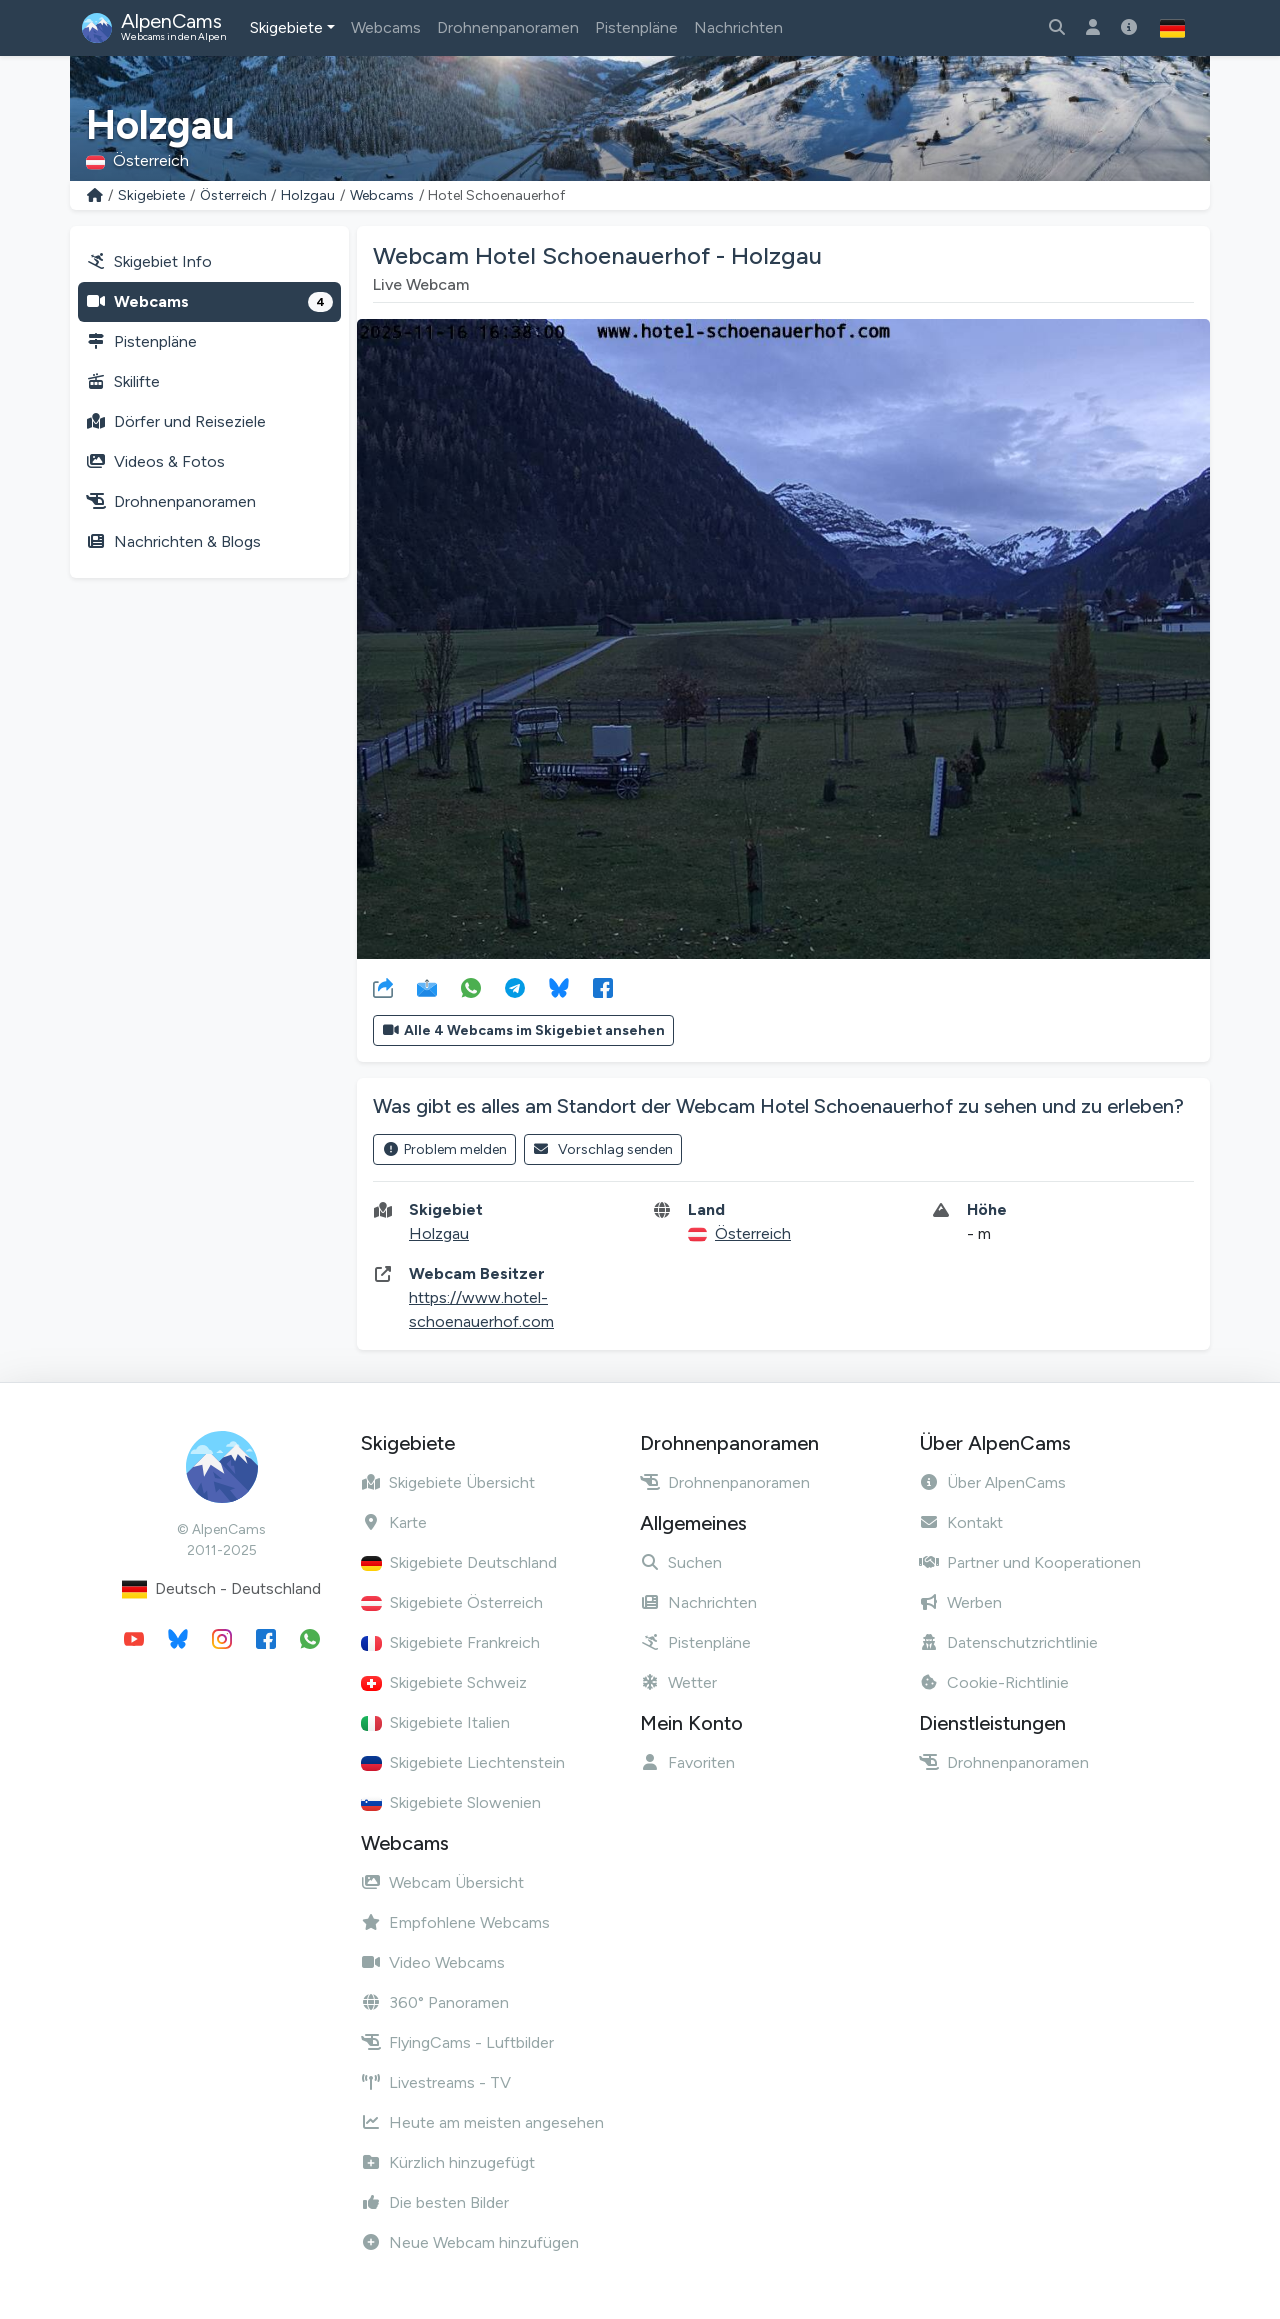  I want to click on 360° Panoramen, so click(435, 2002).